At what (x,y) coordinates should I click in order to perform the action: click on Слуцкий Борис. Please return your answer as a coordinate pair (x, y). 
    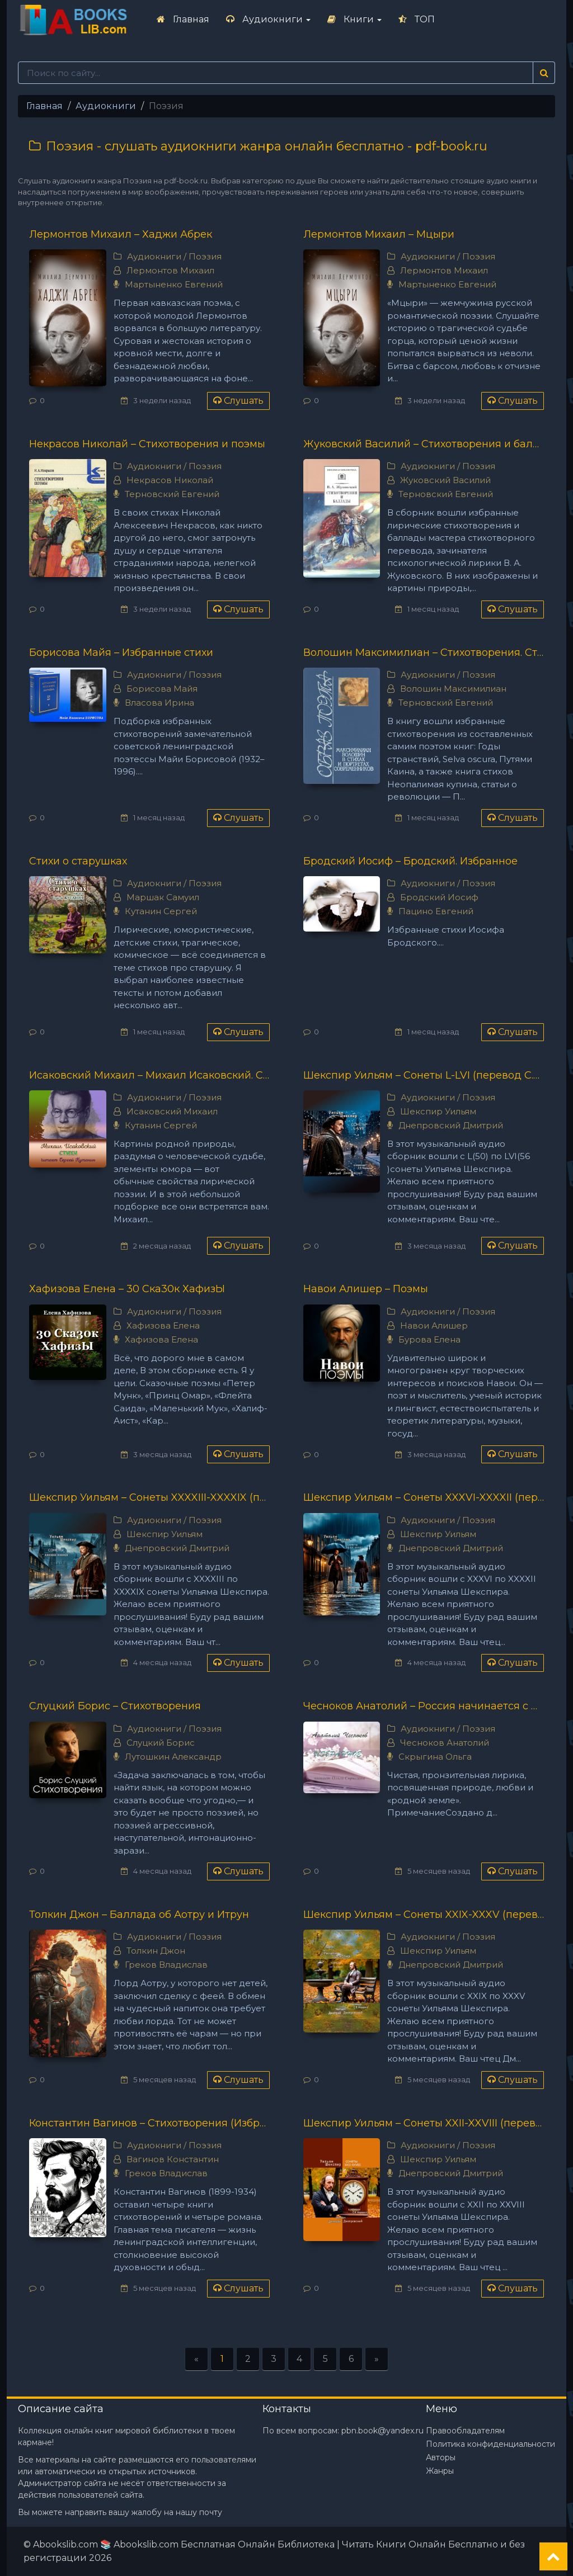
    Looking at the image, I should click on (160, 1742).